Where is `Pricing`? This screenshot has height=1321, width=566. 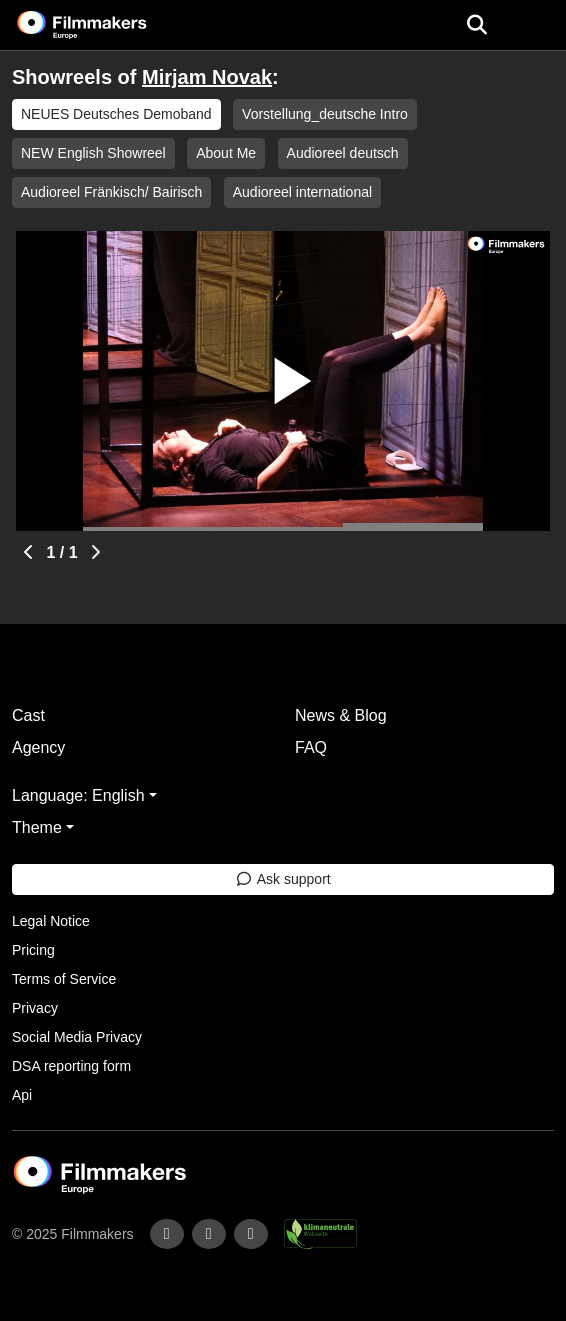
Pricing is located at coordinates (33, 950).